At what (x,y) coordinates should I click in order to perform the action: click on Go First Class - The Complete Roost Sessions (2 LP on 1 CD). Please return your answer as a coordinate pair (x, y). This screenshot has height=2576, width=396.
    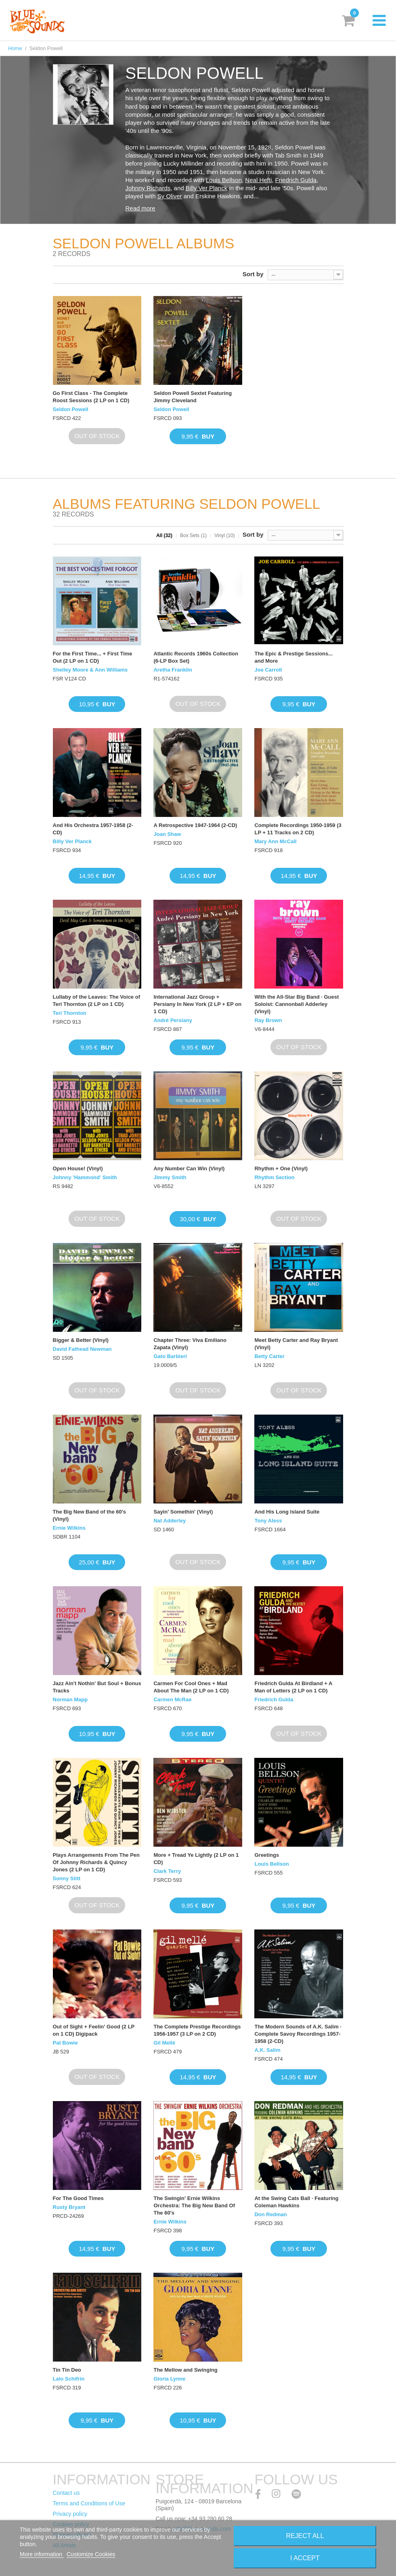
    Looking at the image, I should click on (91, 396).